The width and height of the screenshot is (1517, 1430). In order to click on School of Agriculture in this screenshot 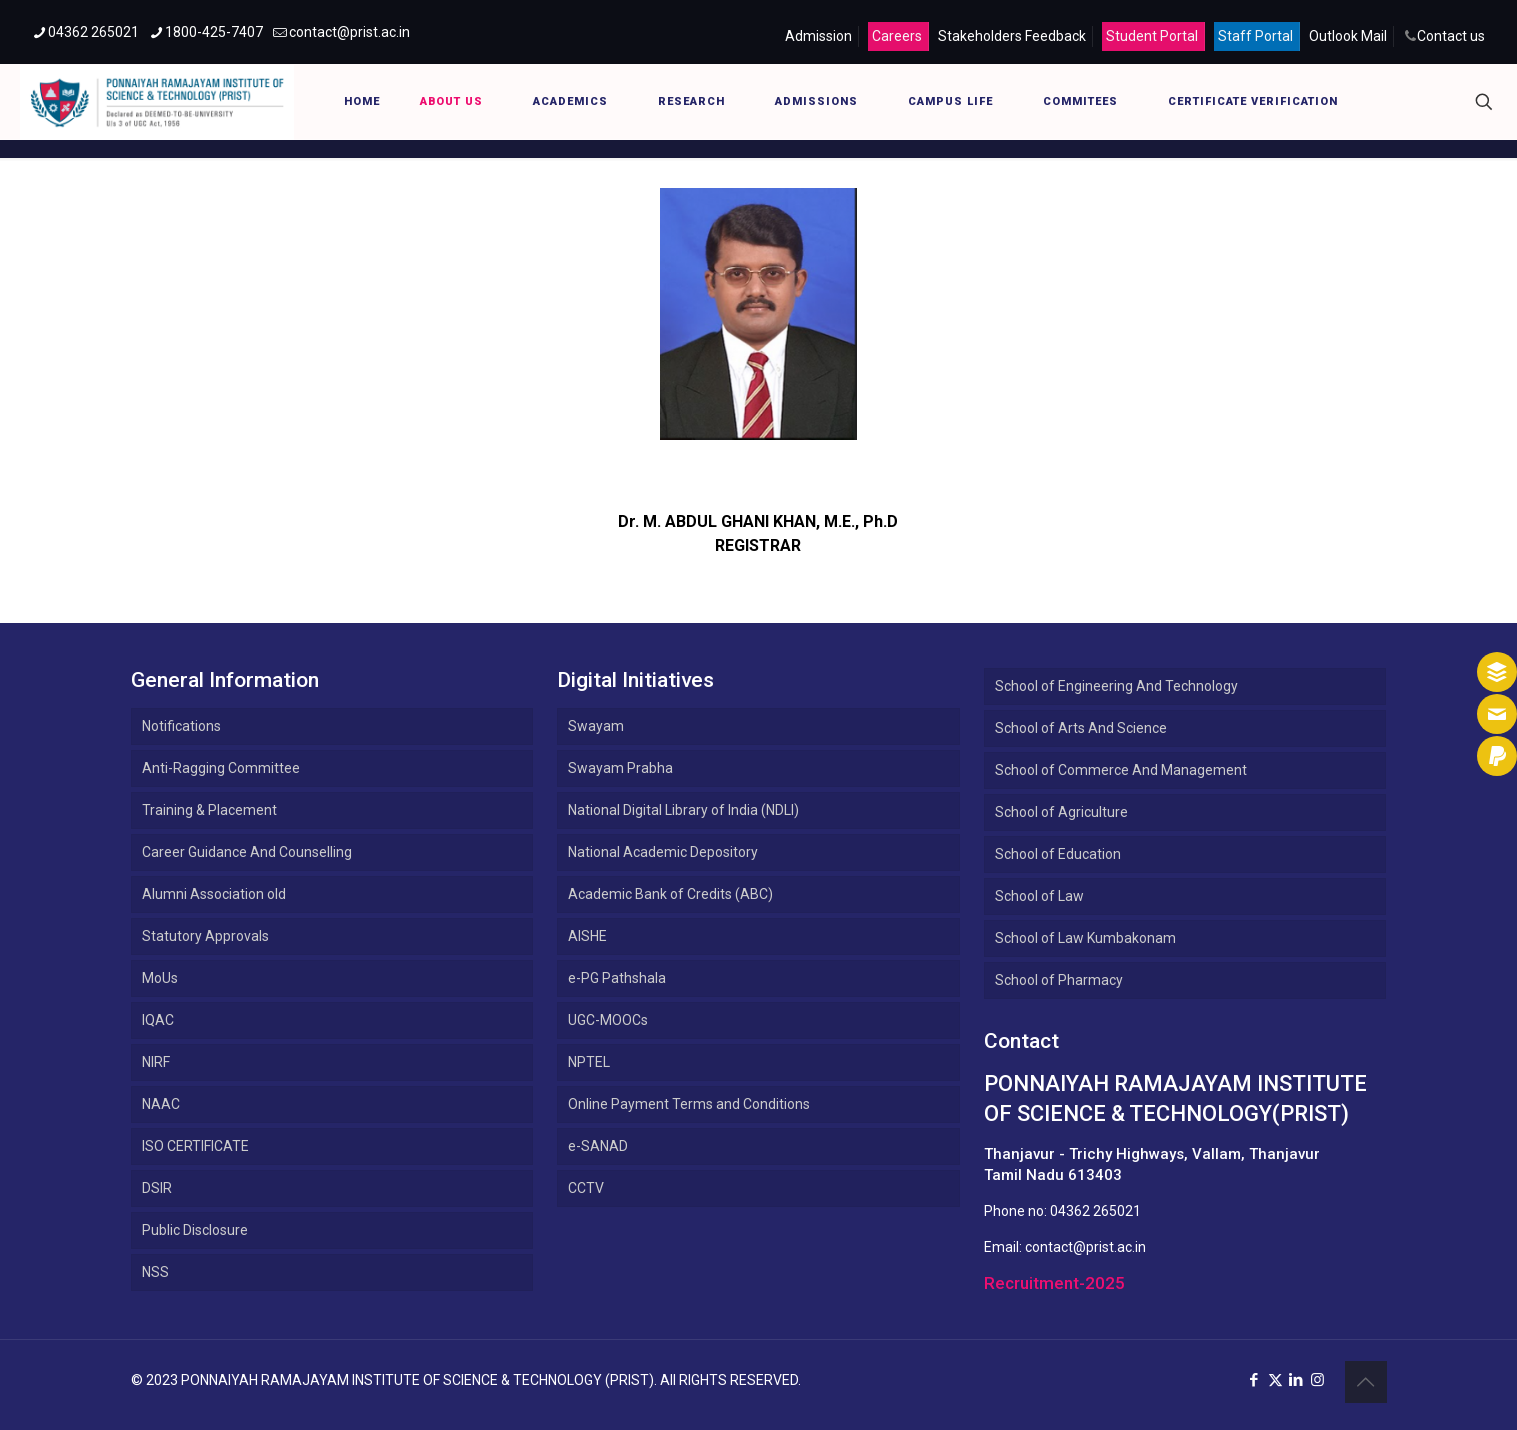, I will do `click(1061, 812)`.